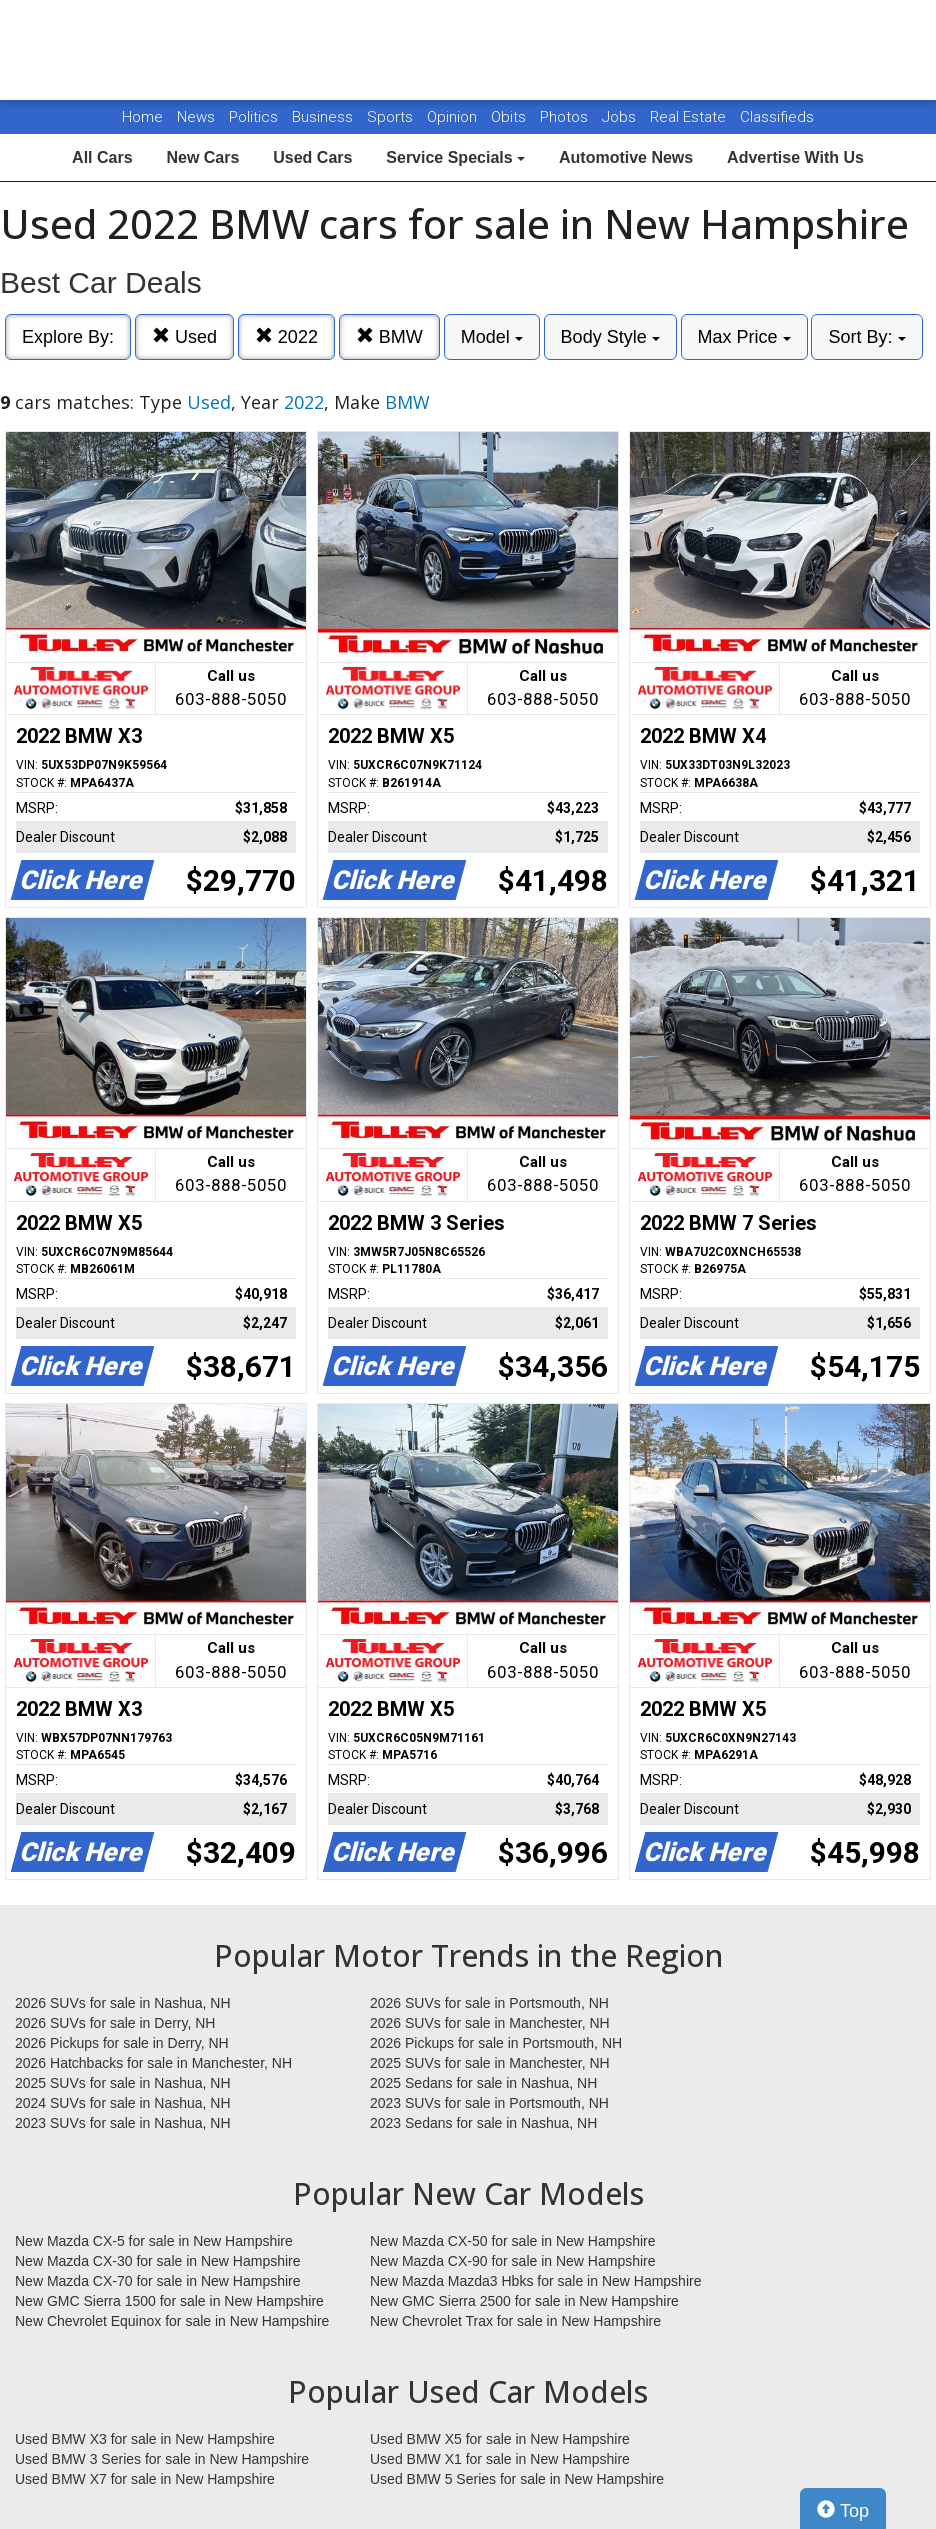  I want to click on 2026 Pickups for sale in Portsmouth, NH, so click(496, 2043).